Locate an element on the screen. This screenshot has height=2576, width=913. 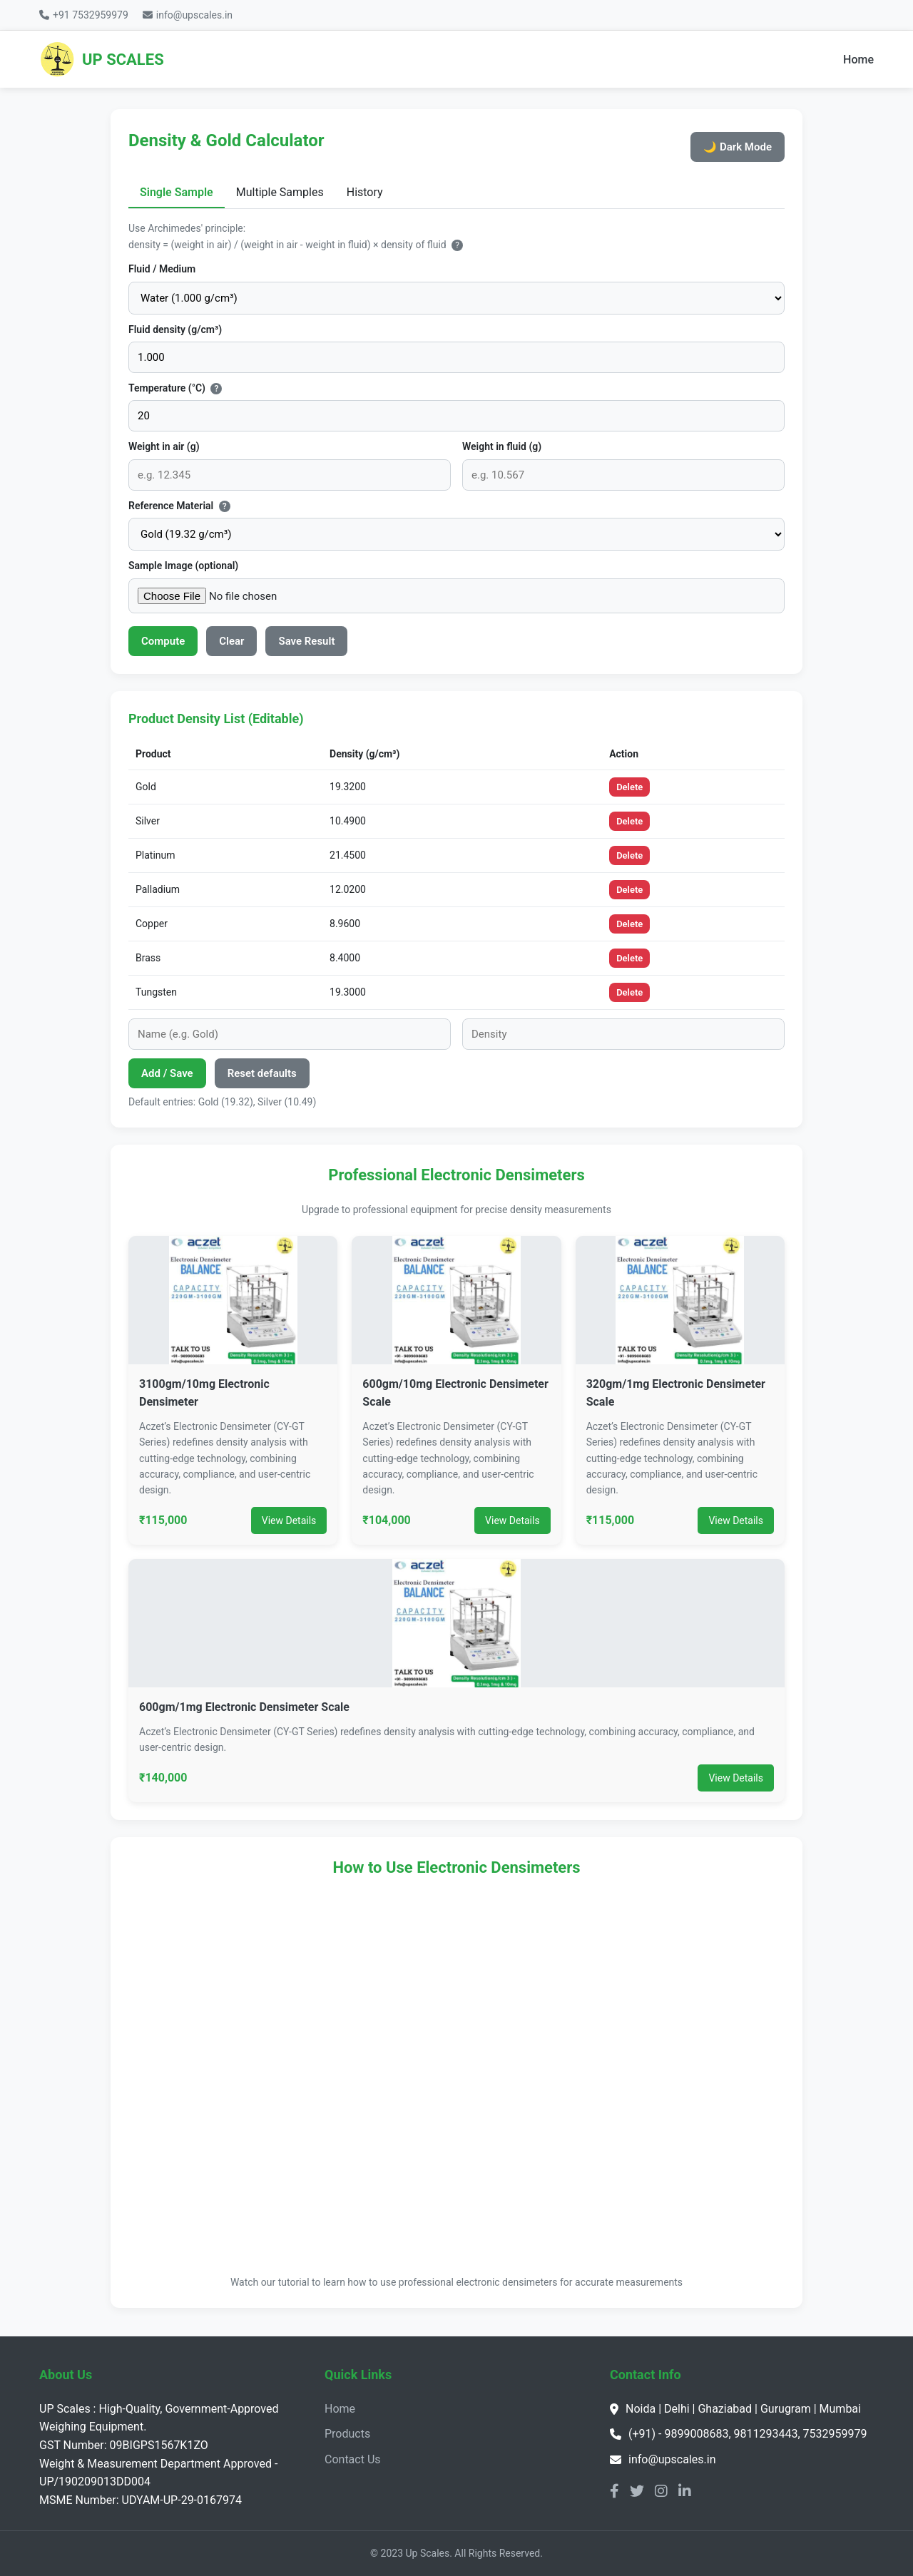
Weight in fluid (g) is located at coordinates (501, 446).